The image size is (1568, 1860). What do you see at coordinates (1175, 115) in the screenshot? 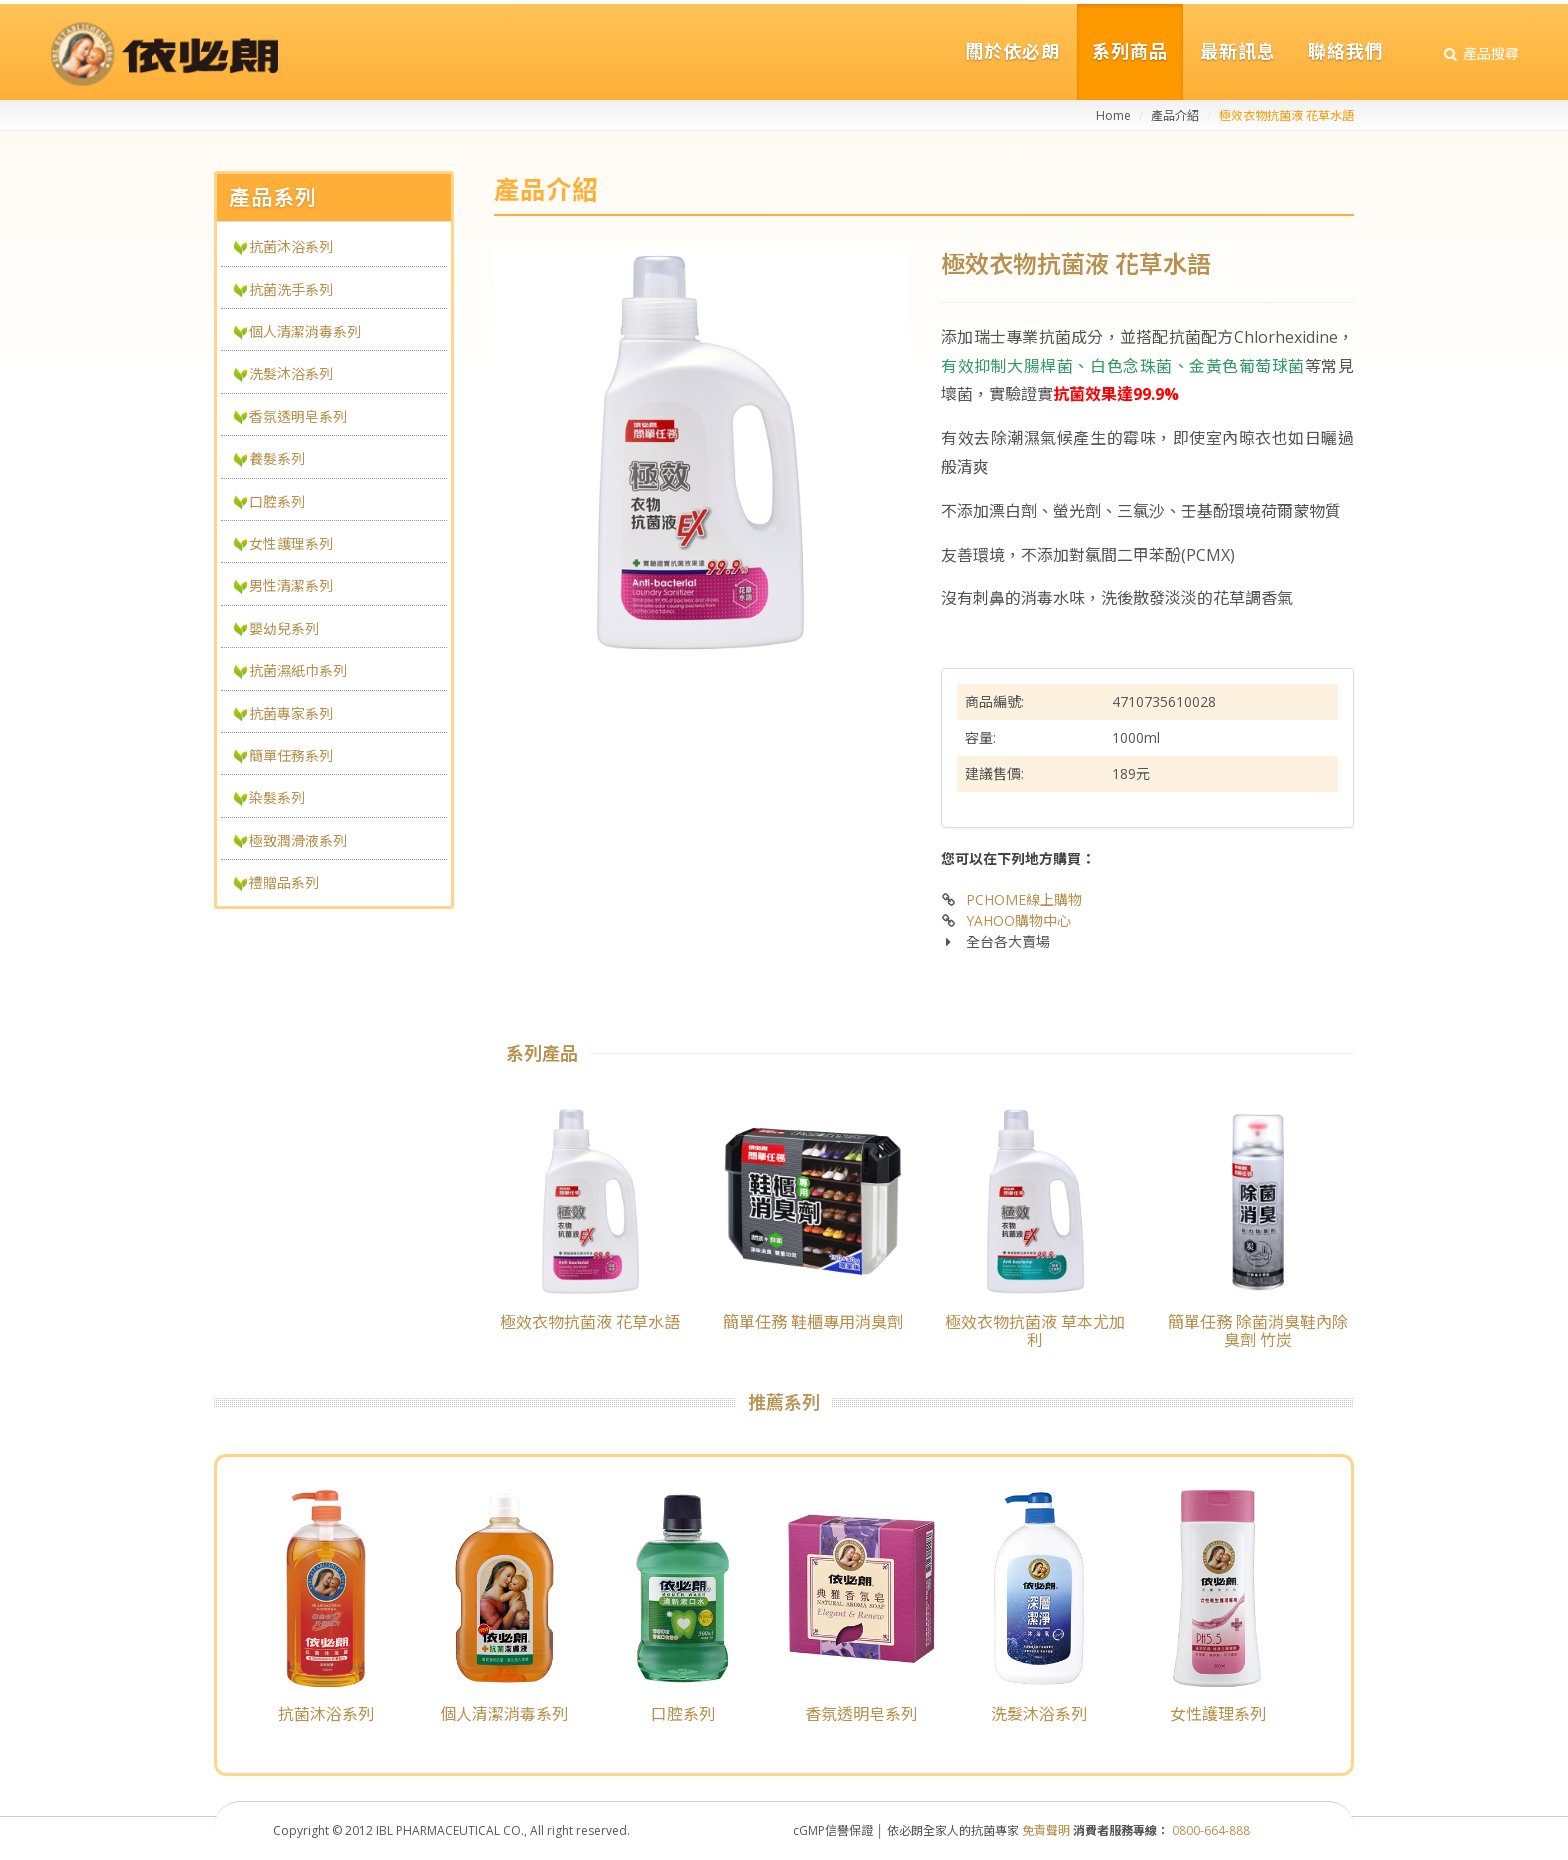
I see `產品介紹` at bounding box center [1175, 115].